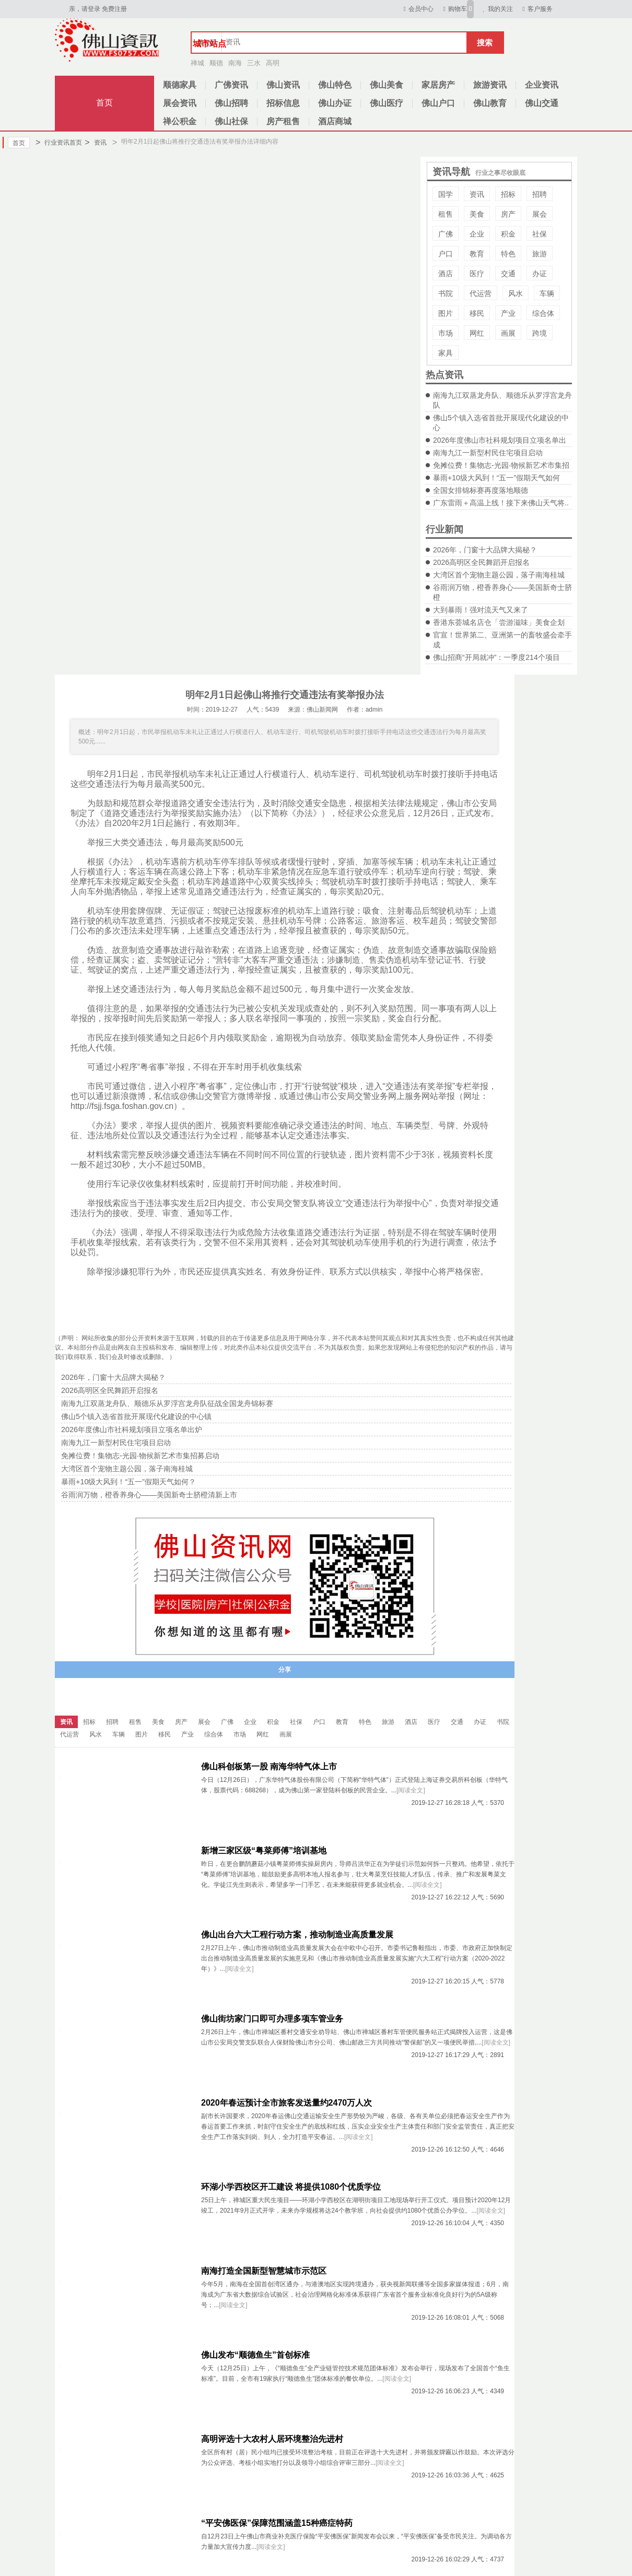 This screenshot has height=2576, width=632. What do you see at coordinates (445, 254) in the screenshot?
I see `户口` at bounding box center [445, 254].